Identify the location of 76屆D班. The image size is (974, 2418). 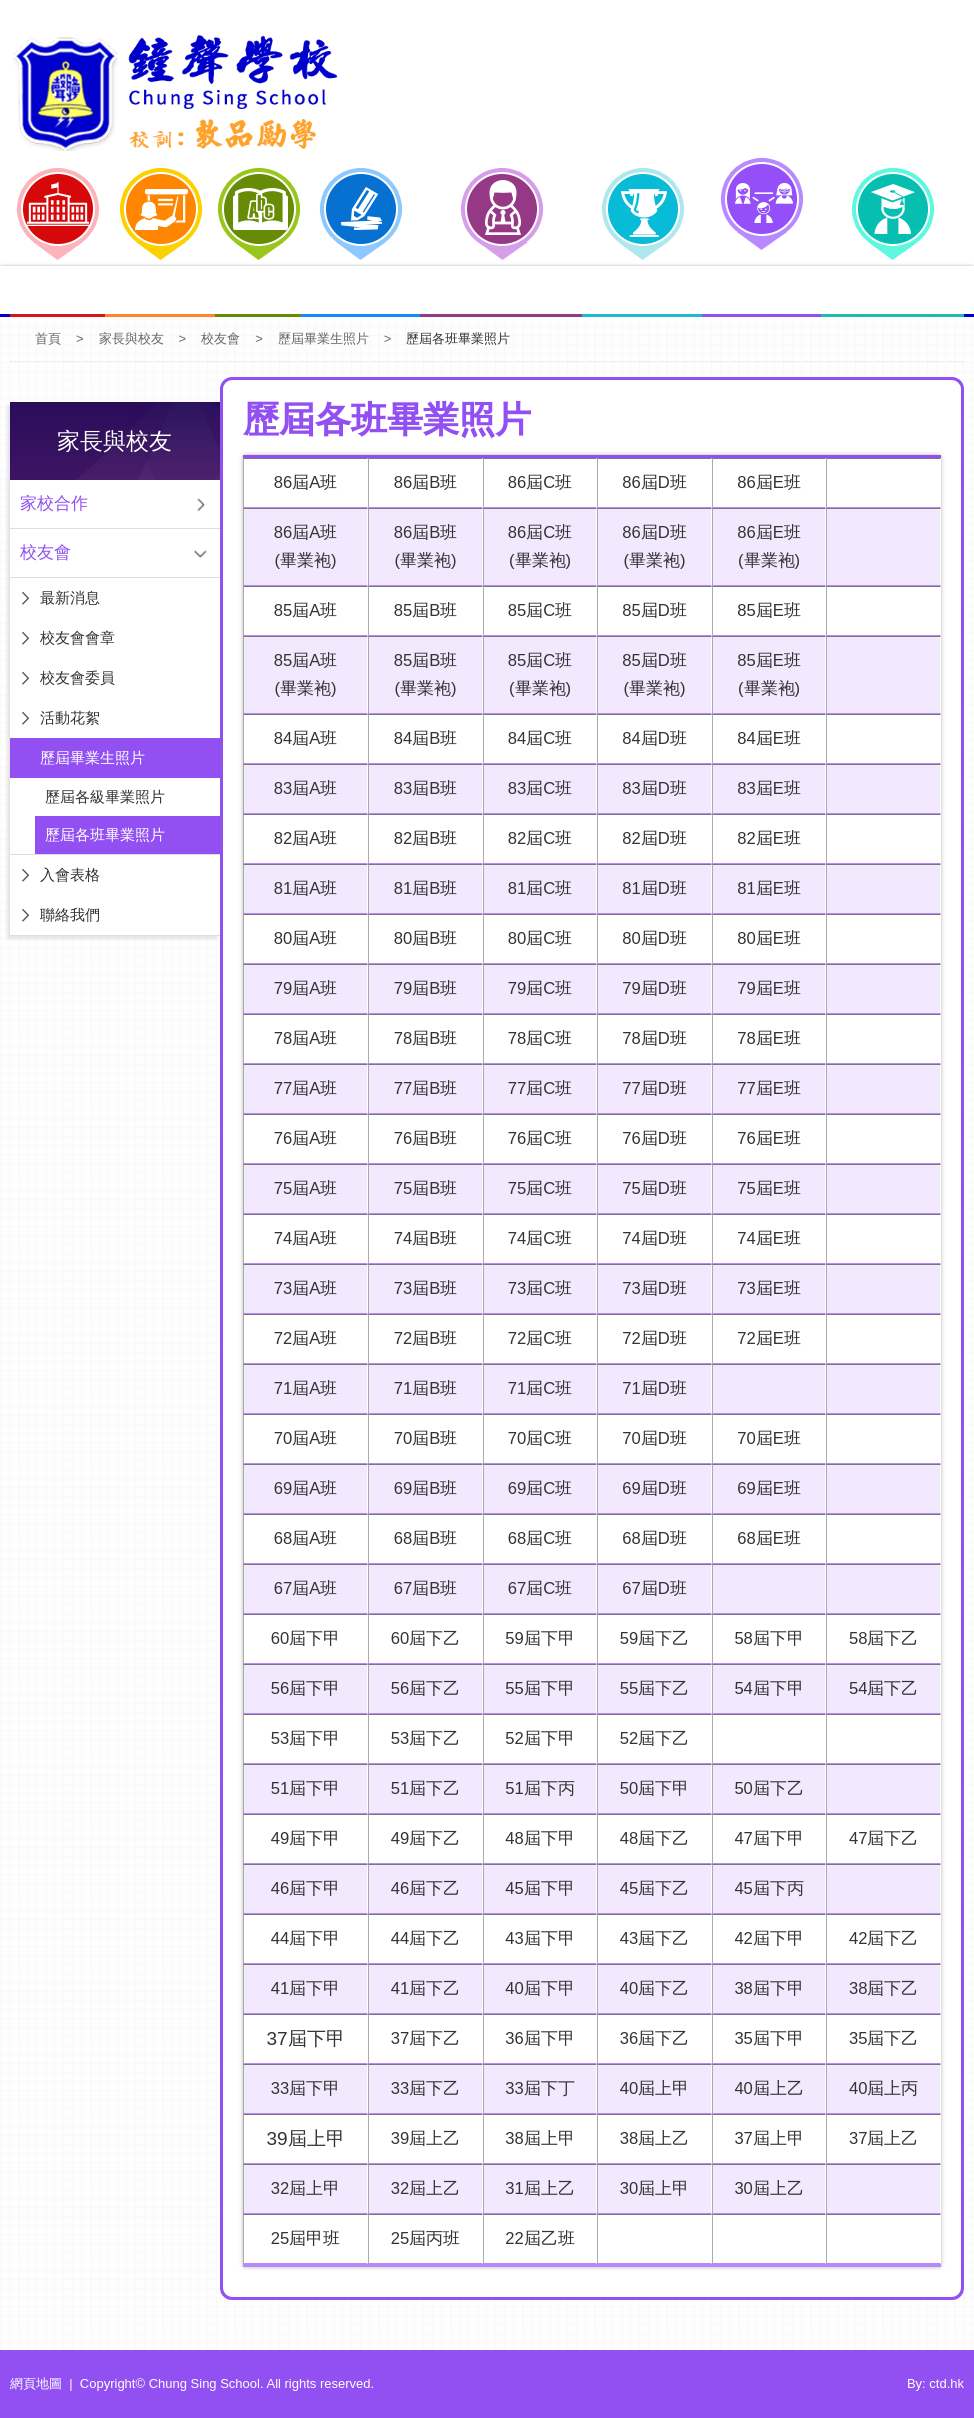
(650, 1138).